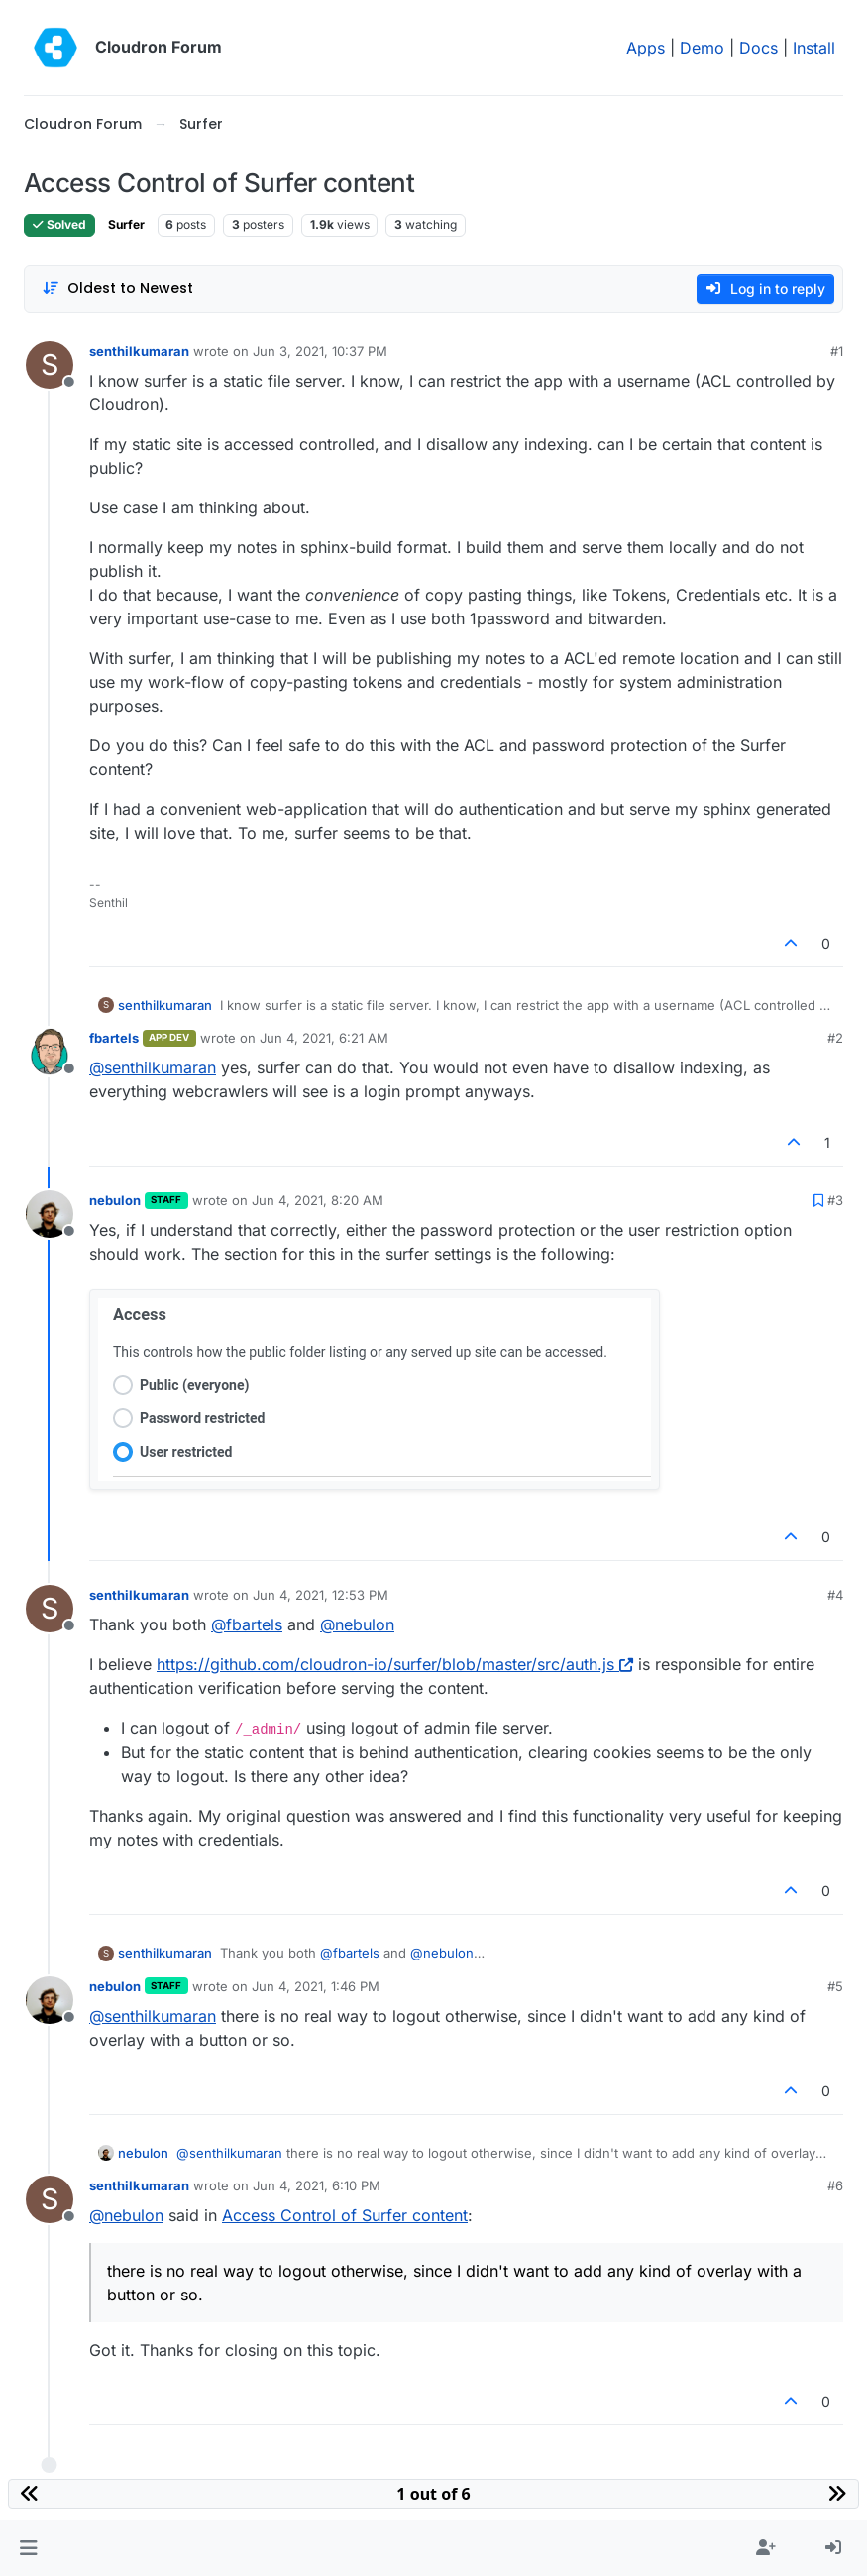 The image size is (867, 2576). Describe the element at coordinates (395, 1664) in the screenshot. I see `https://github.com/cloudron-io/surfer/blob/master/src/auth.js` at that location.